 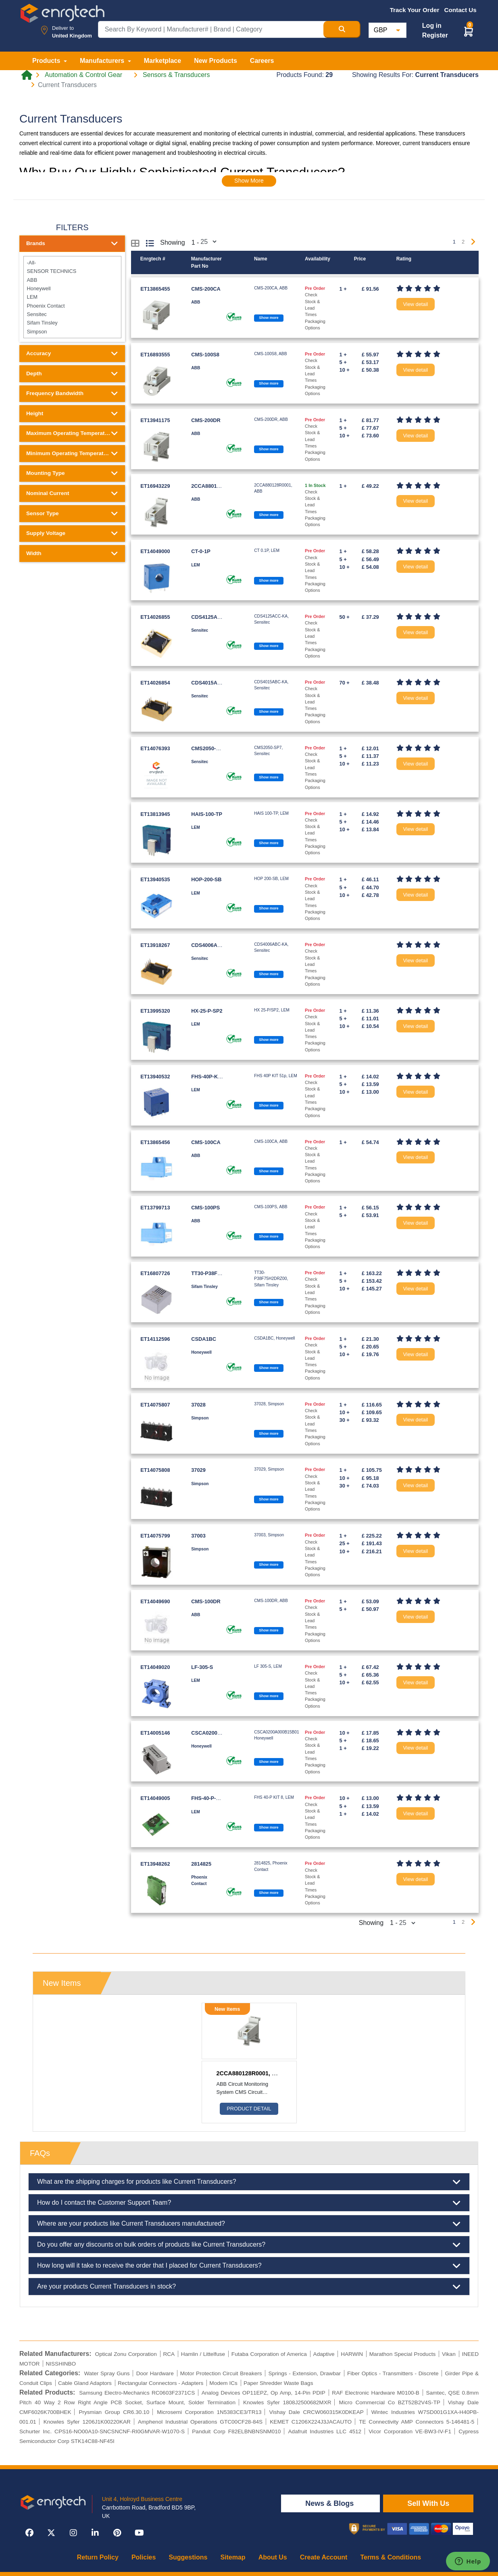 I want to click on Microsemi Corporation 1N5383CE3/TR13, so click(x=209, y=2412).